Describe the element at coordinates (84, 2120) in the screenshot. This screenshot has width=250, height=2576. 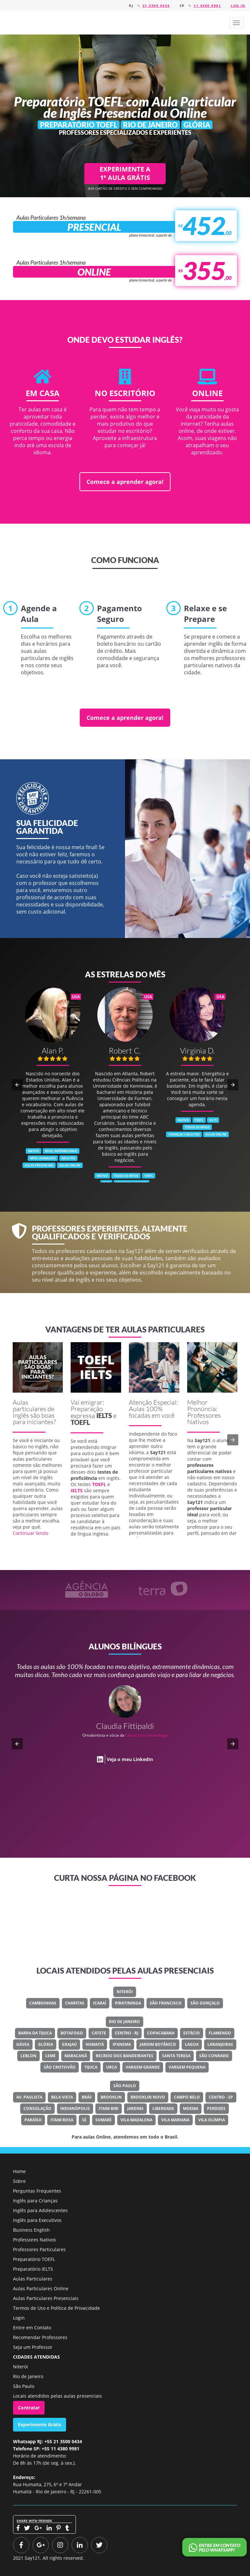
I see `Sé` at that location.